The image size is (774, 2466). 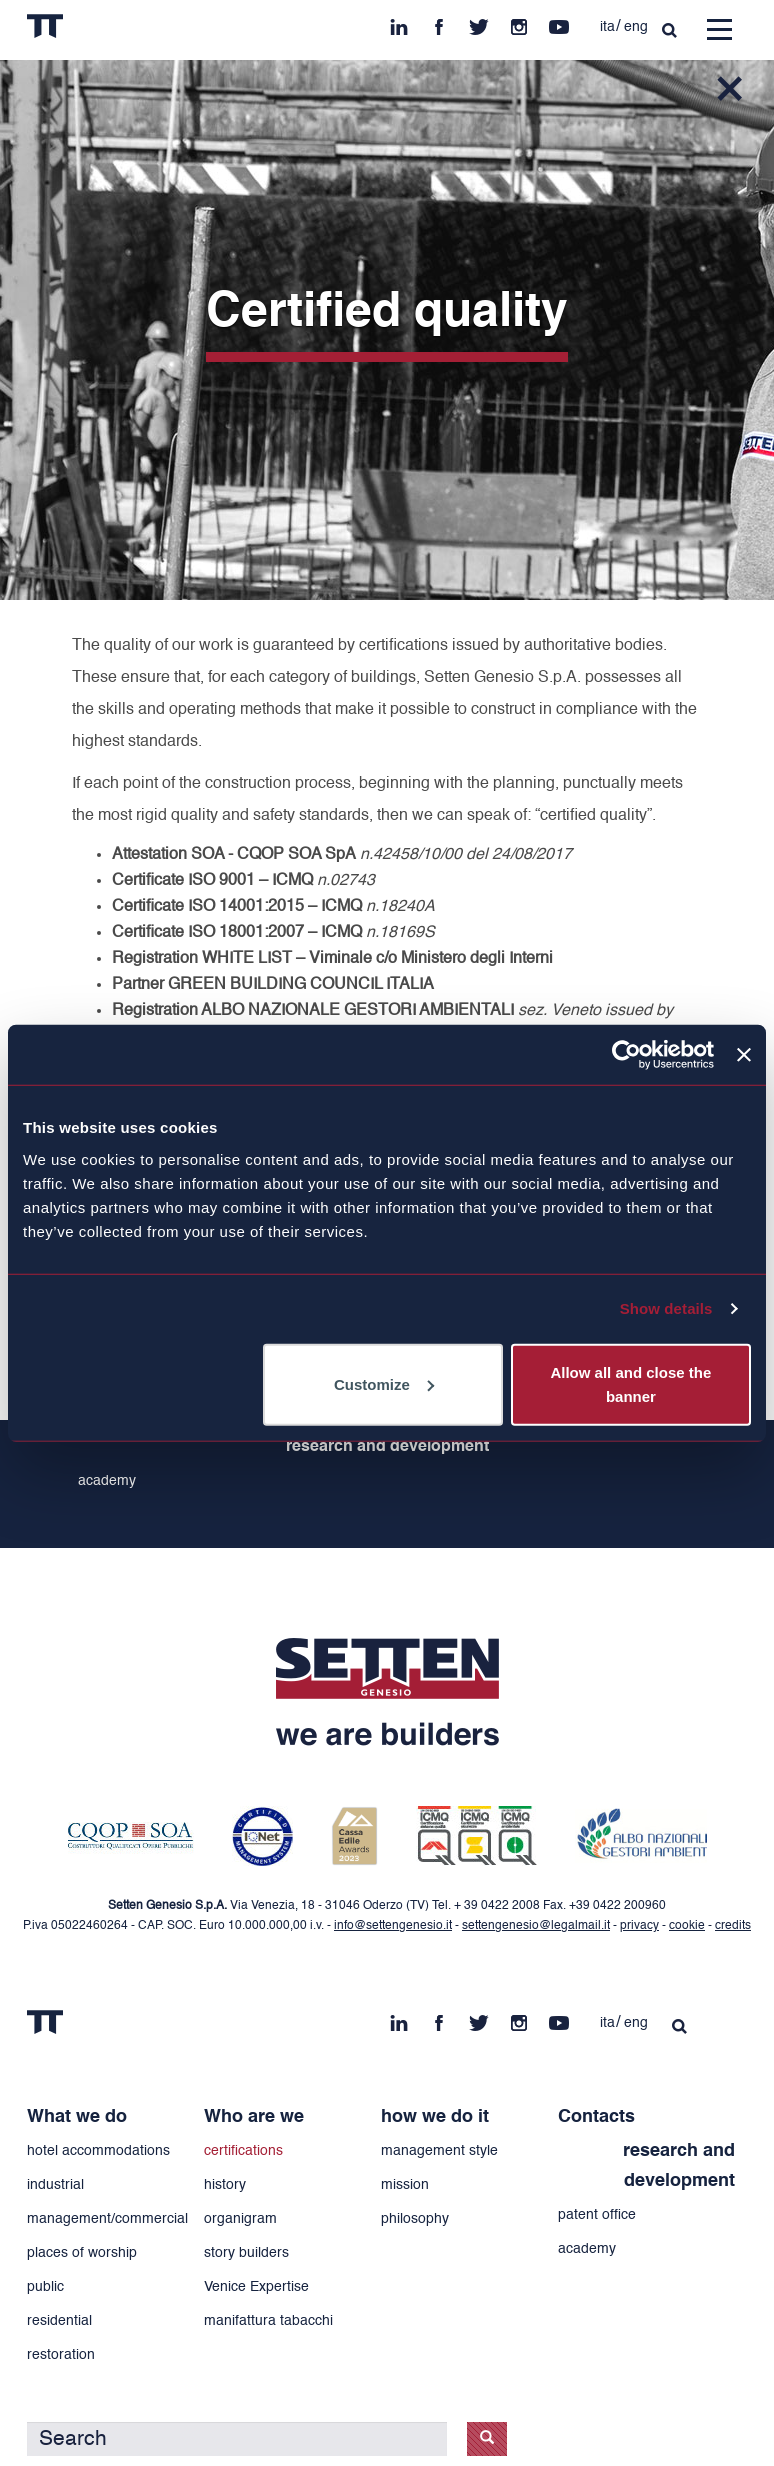 What do you see at coordinates (246, 2253) in the screenshot?
I see `story builders` at bounding box center [246, 2253].